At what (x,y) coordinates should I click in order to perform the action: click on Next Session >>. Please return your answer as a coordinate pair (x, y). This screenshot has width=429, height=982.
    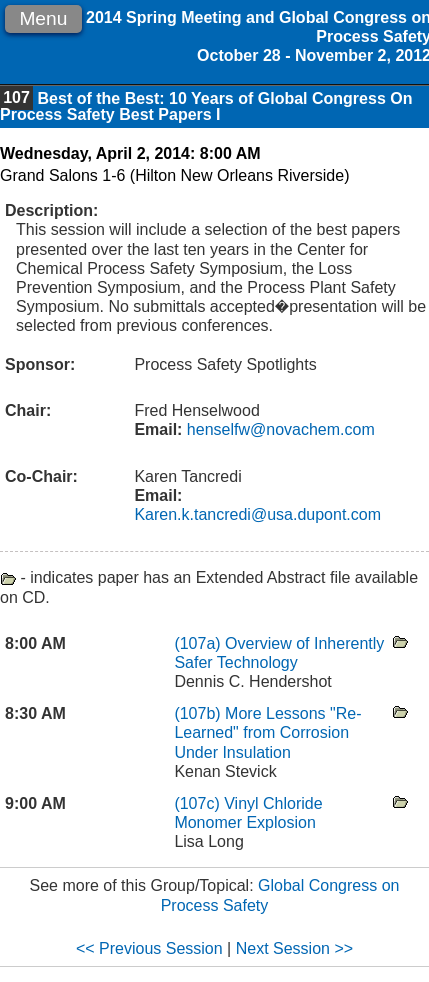
    Looking at the image, I should click on (294, 948).